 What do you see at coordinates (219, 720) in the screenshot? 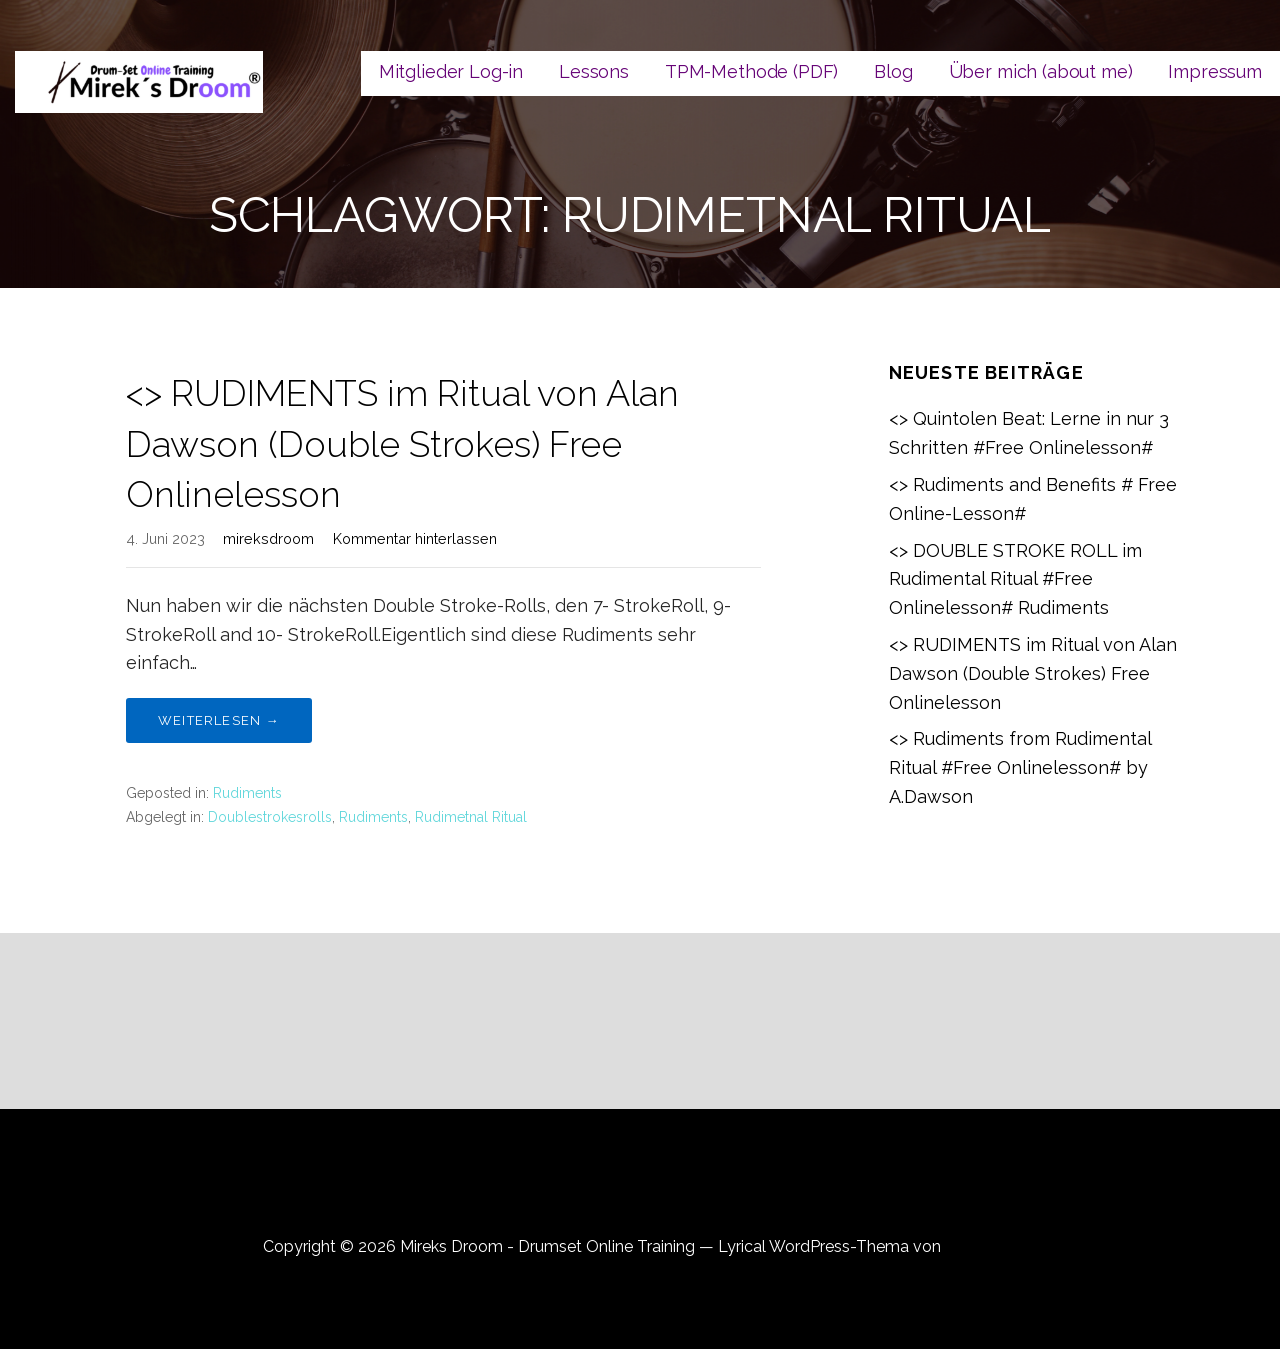
I see `Weiterlesen → [Weiterlesen <> RUDIMENTS im Ritual von Alan Dawson (Double Strokes) Free Onlinelesson]` at bounding box center [219, 720].